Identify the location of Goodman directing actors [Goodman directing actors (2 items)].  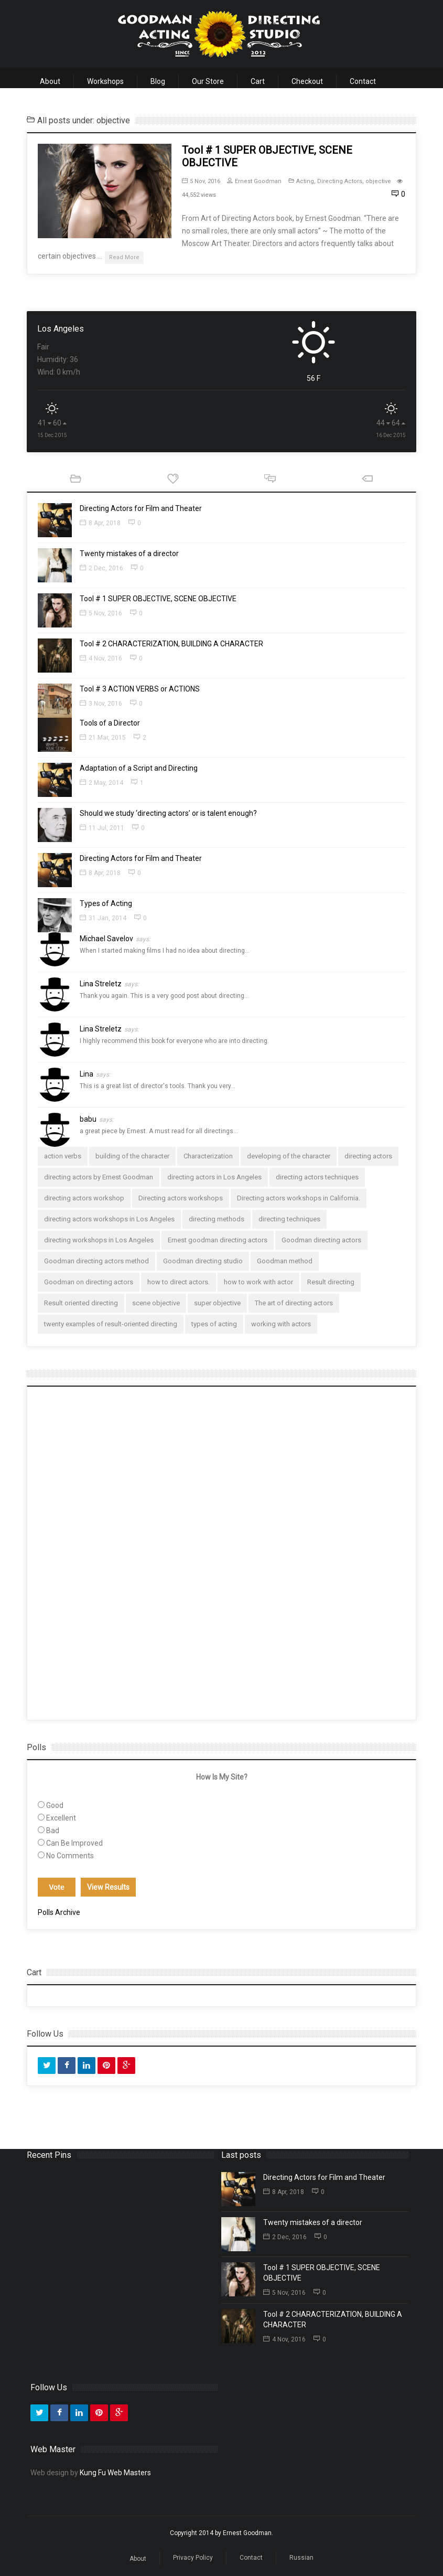
(321, 1240).